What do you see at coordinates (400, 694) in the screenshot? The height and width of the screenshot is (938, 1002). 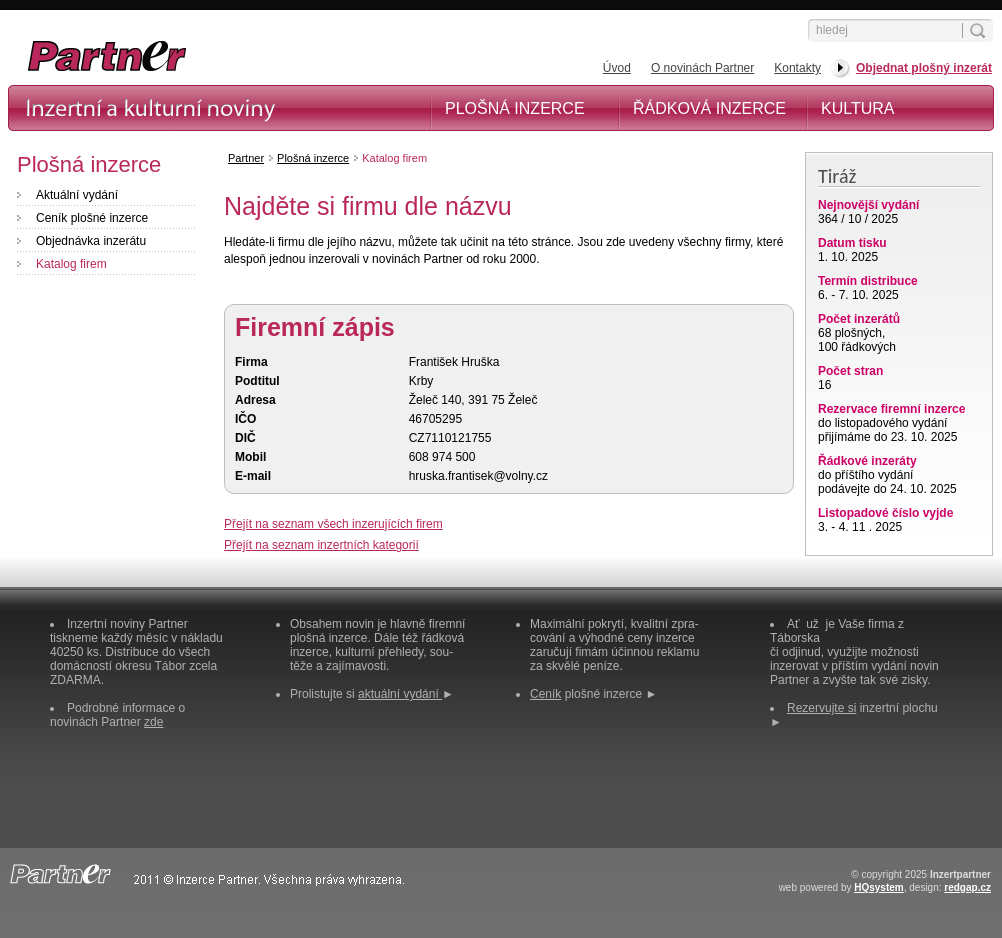 I see `aktuální vydání` at bounding box center [400, 694].